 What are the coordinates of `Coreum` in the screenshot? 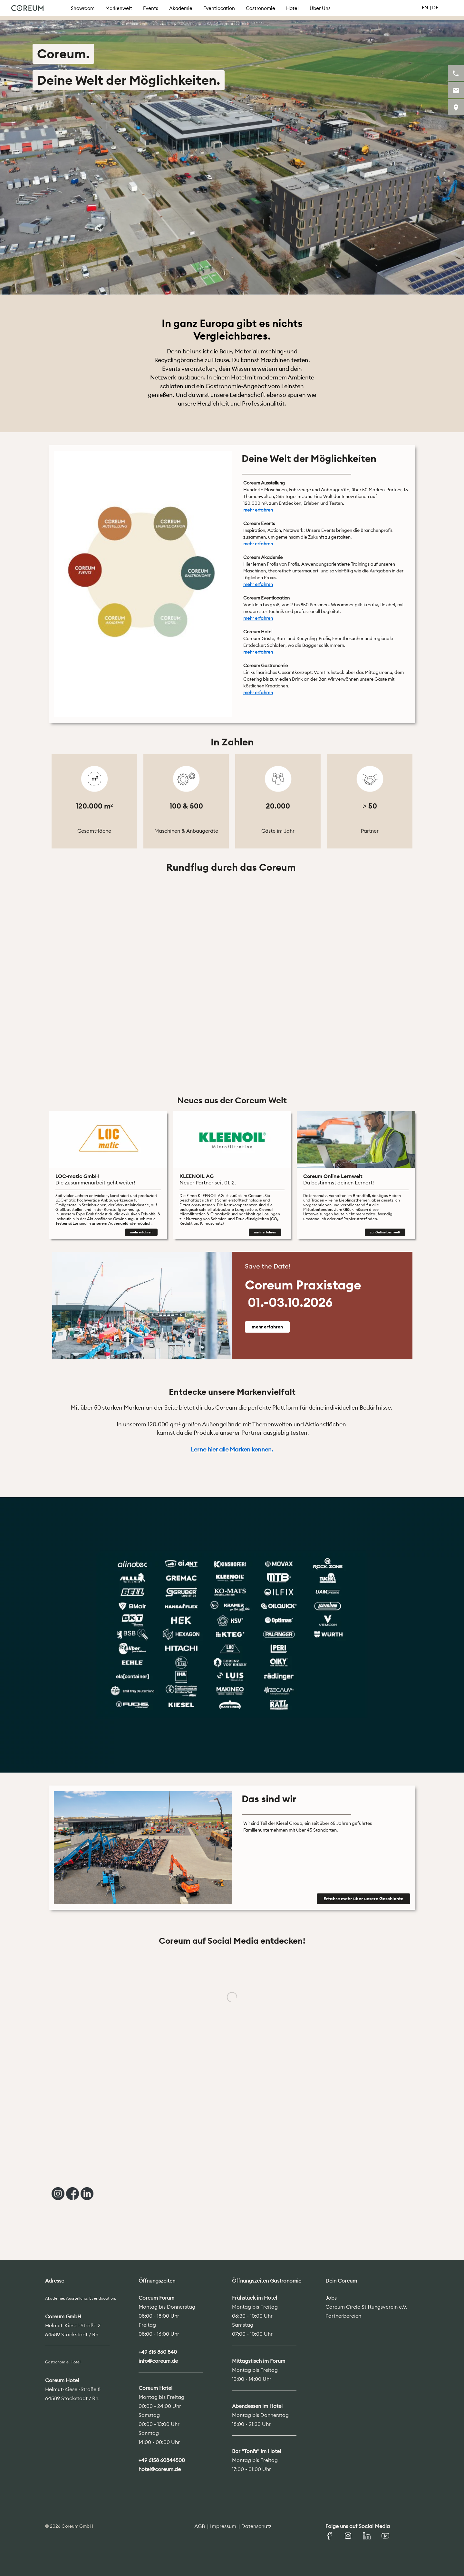 It's located at (27, 8).